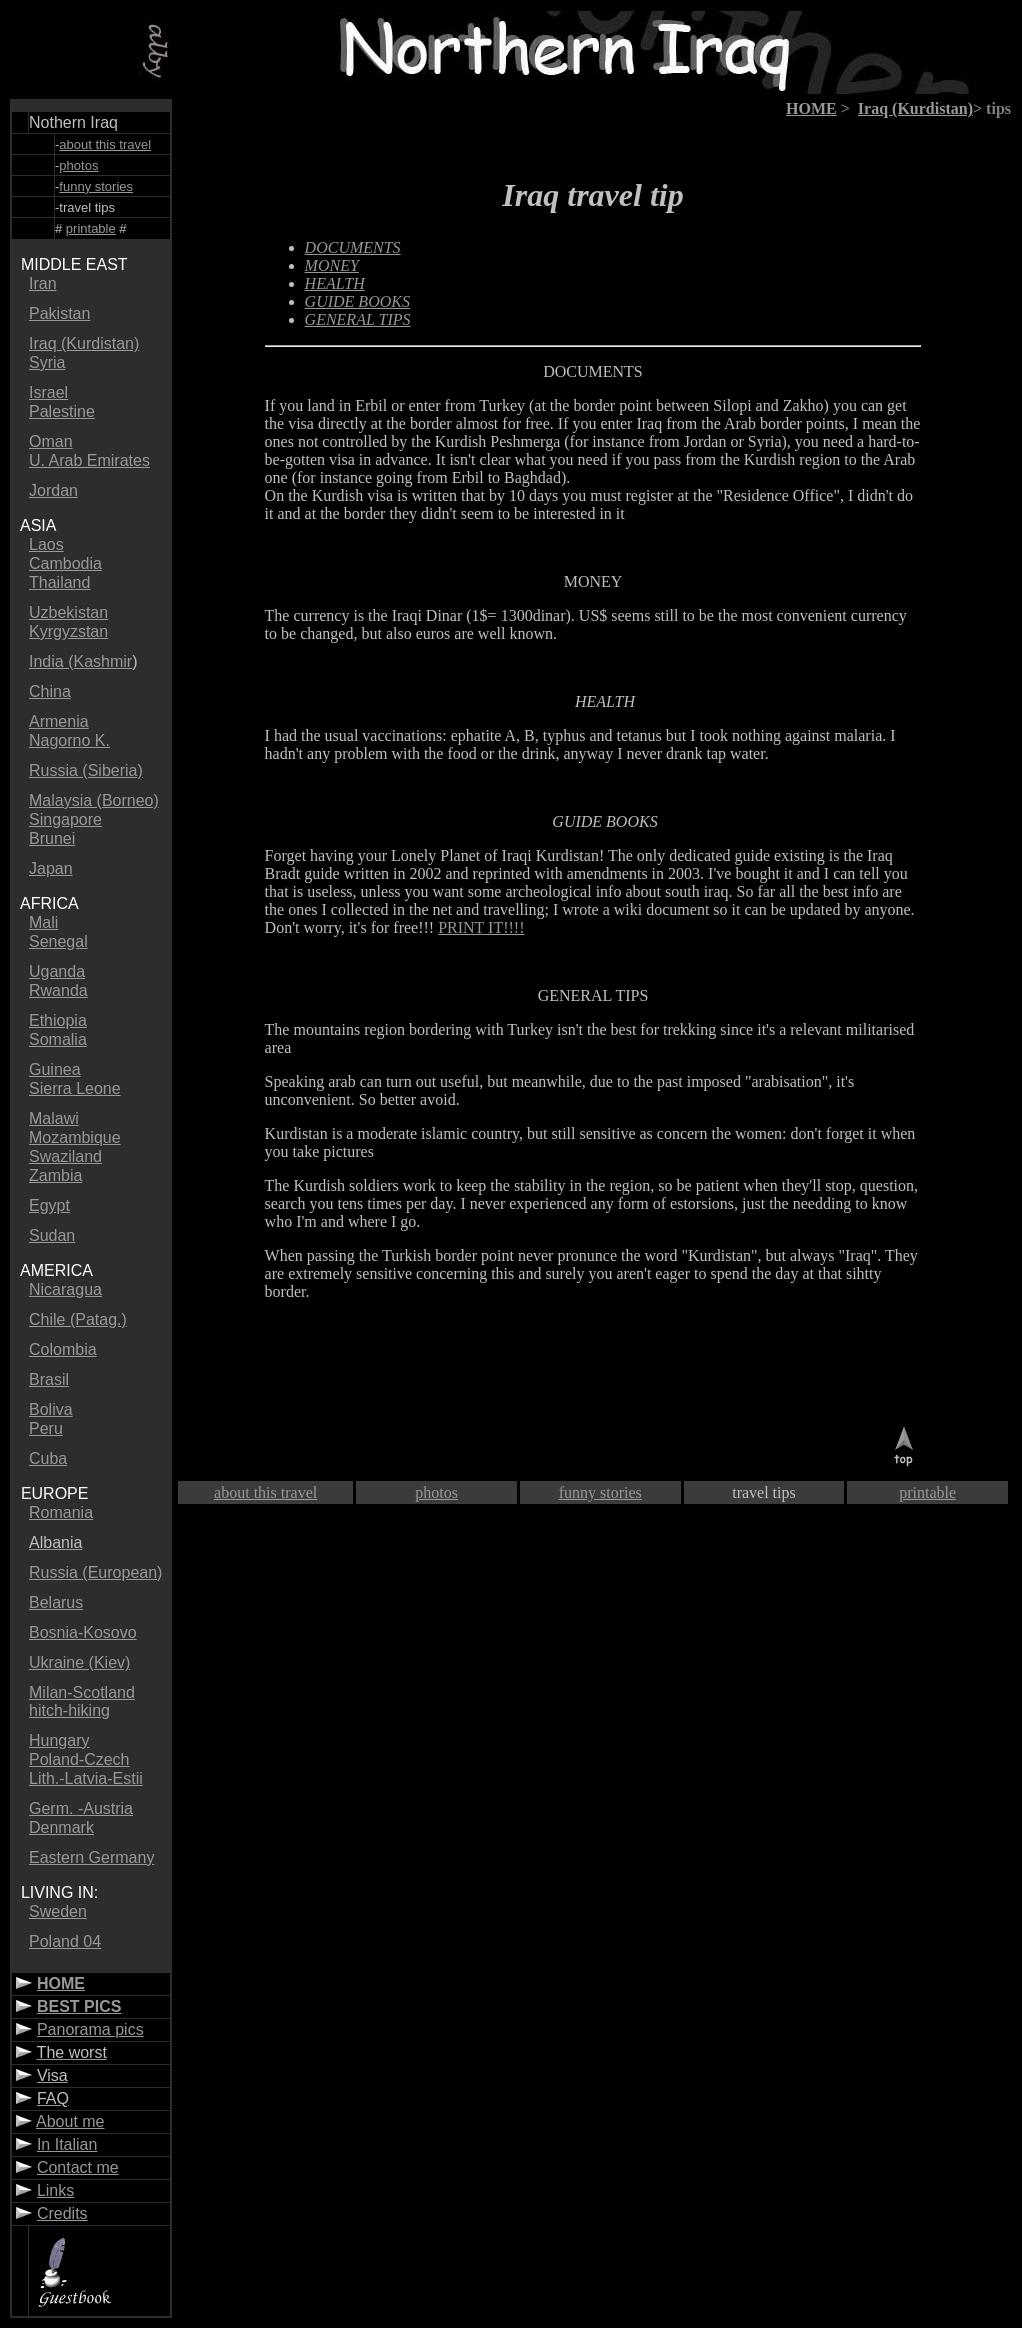 The width and height of the screenshot is (1022, 2328). What do you see at coordinates (91, 1857) in the screenshot?
I see `Eastern Germany` at bounding box center [91, 1857].